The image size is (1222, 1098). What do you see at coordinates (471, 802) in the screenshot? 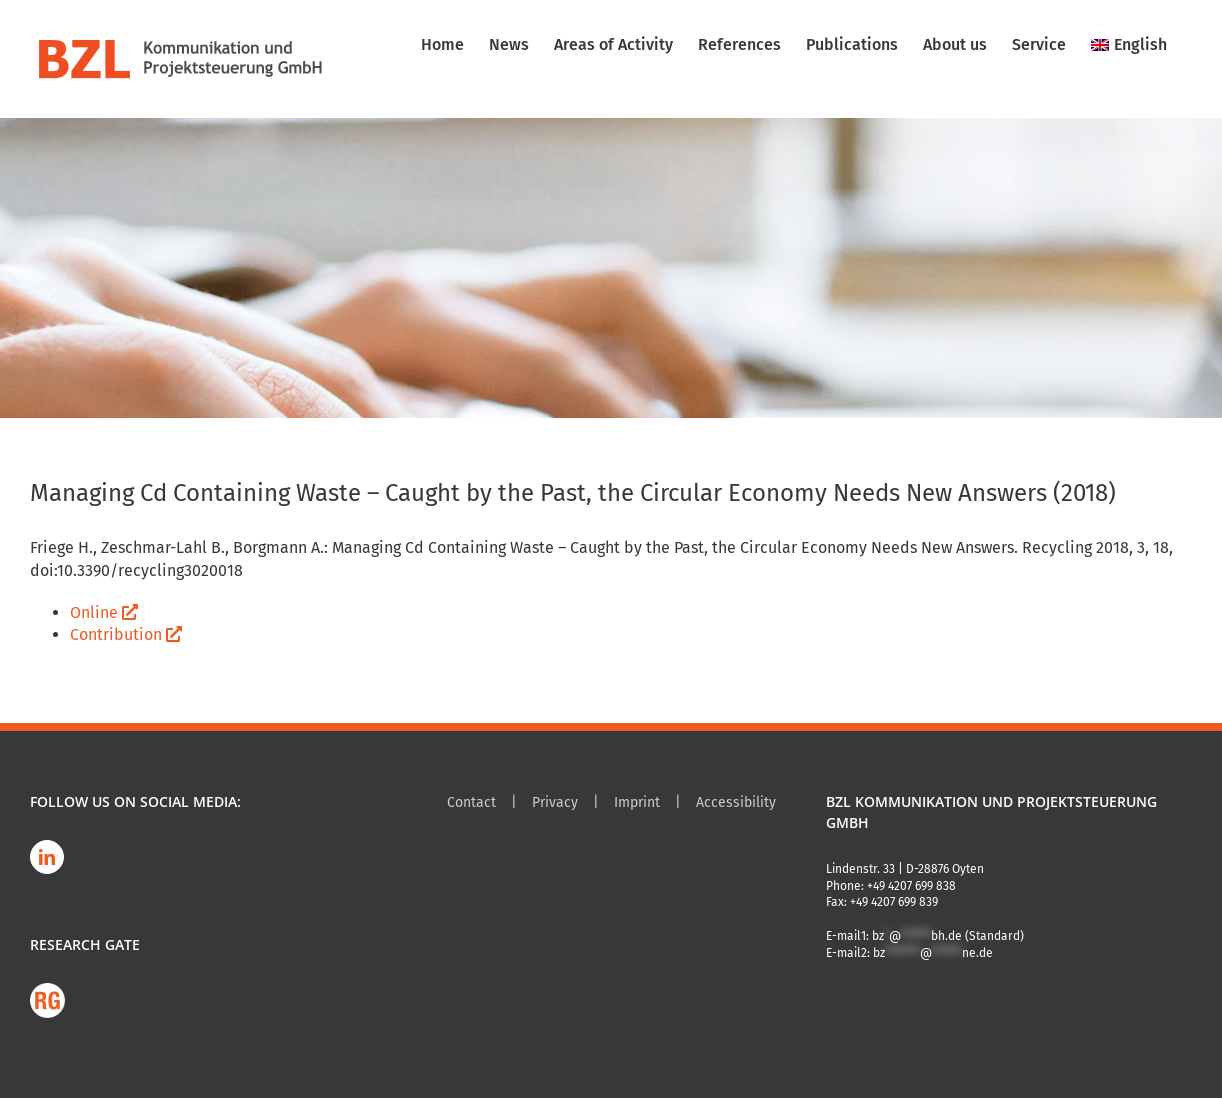
I see `Contact` at bounding box center [471, 802].